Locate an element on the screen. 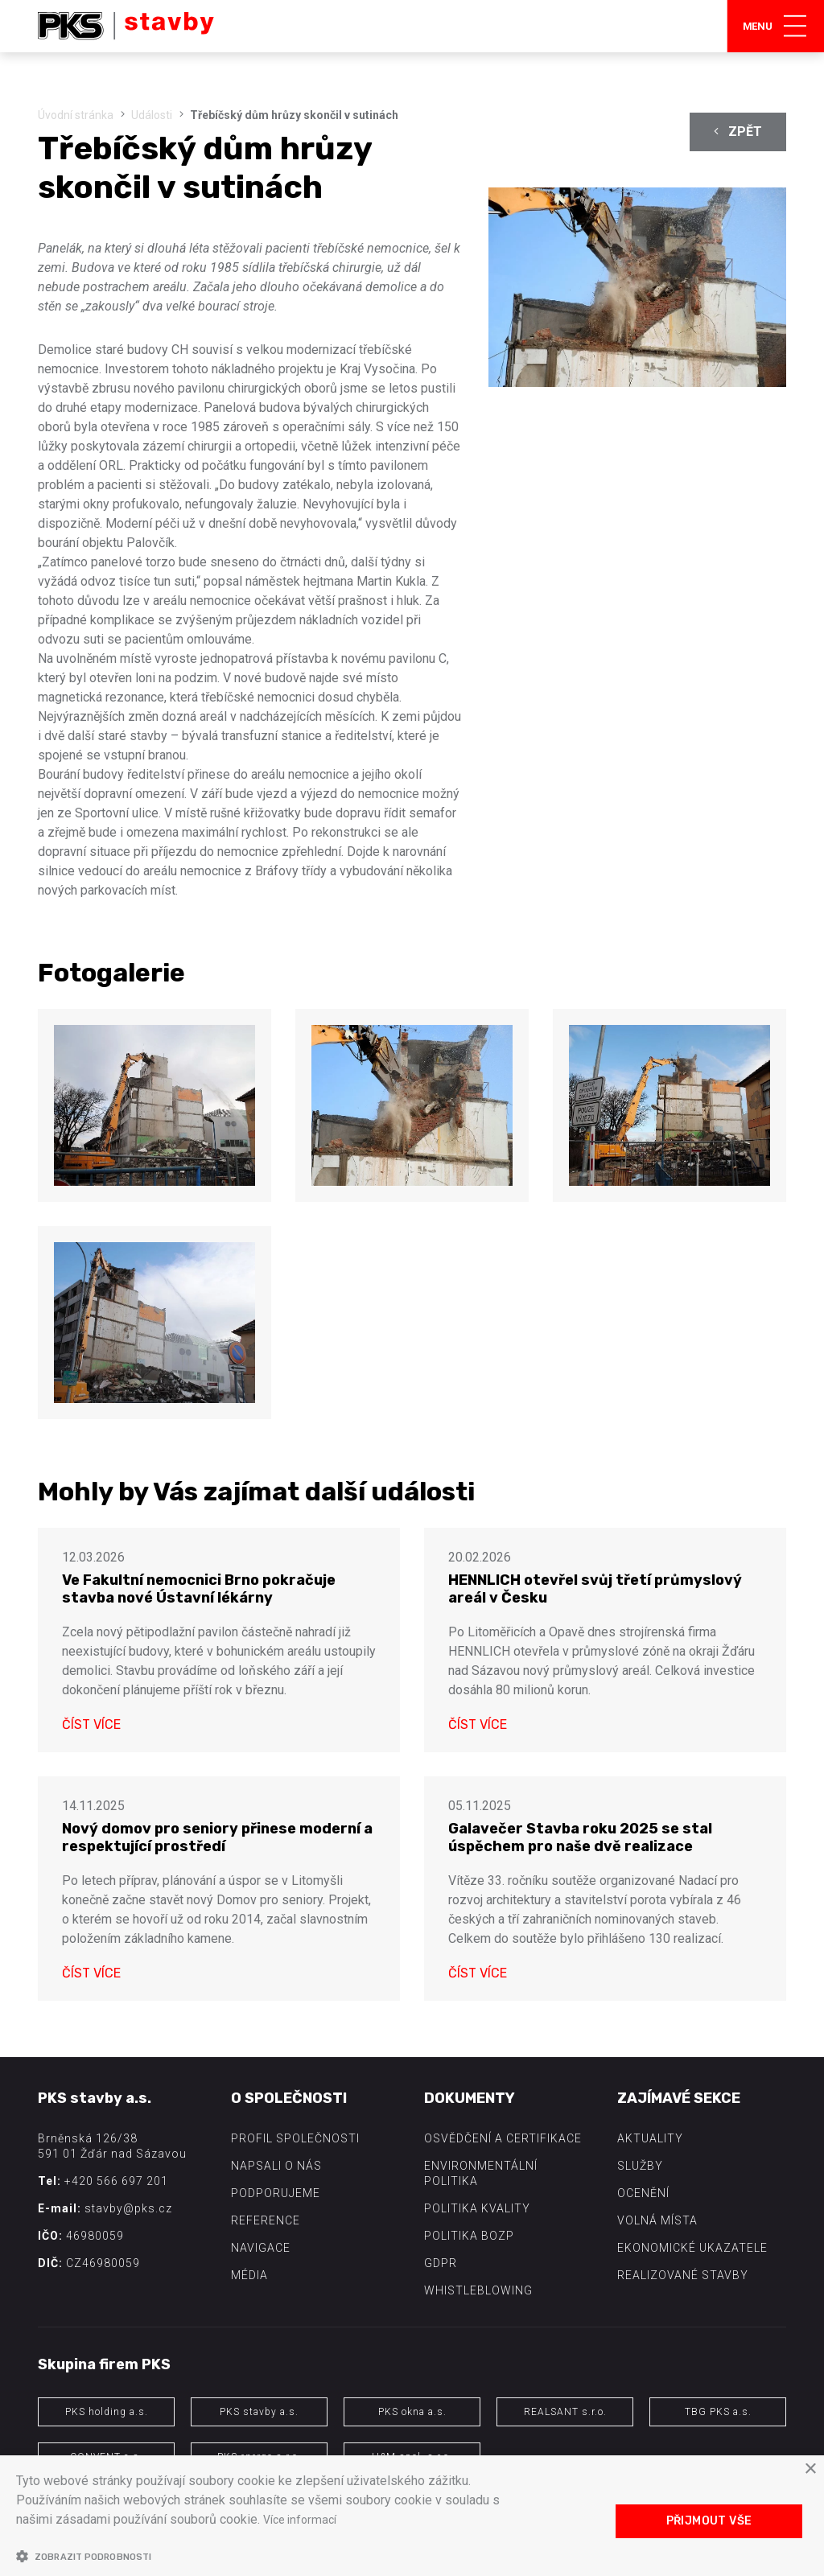  Služby is located at coordinates (640, 2165).